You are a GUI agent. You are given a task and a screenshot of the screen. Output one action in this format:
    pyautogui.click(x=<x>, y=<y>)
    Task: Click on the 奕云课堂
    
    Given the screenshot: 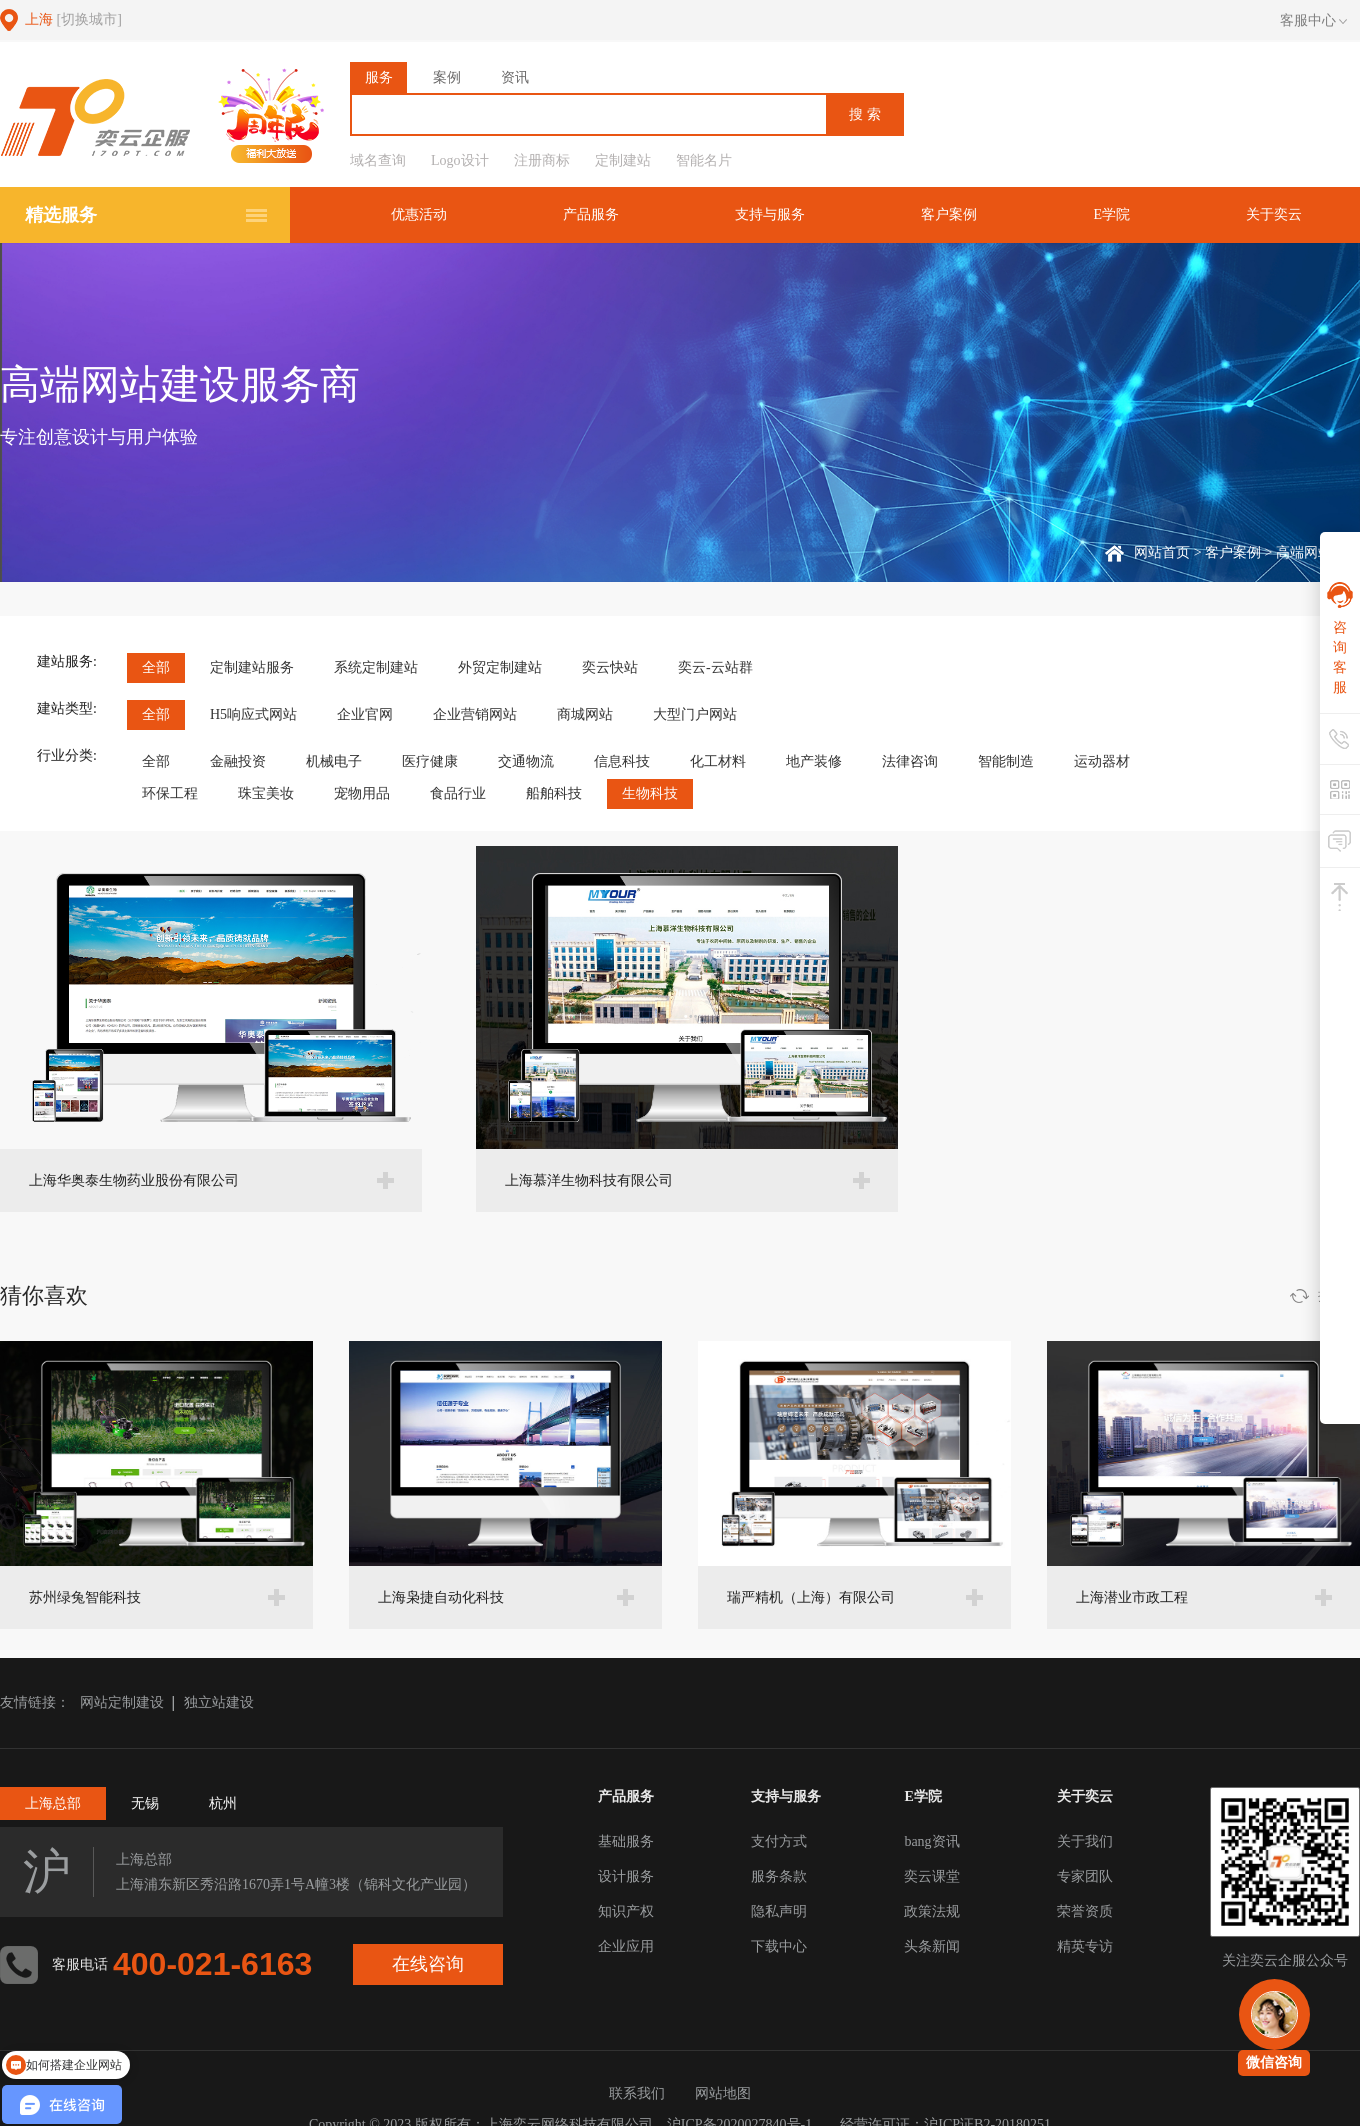 What is the action you would take?
    pyautogui.click(x=932, y=1876)
    